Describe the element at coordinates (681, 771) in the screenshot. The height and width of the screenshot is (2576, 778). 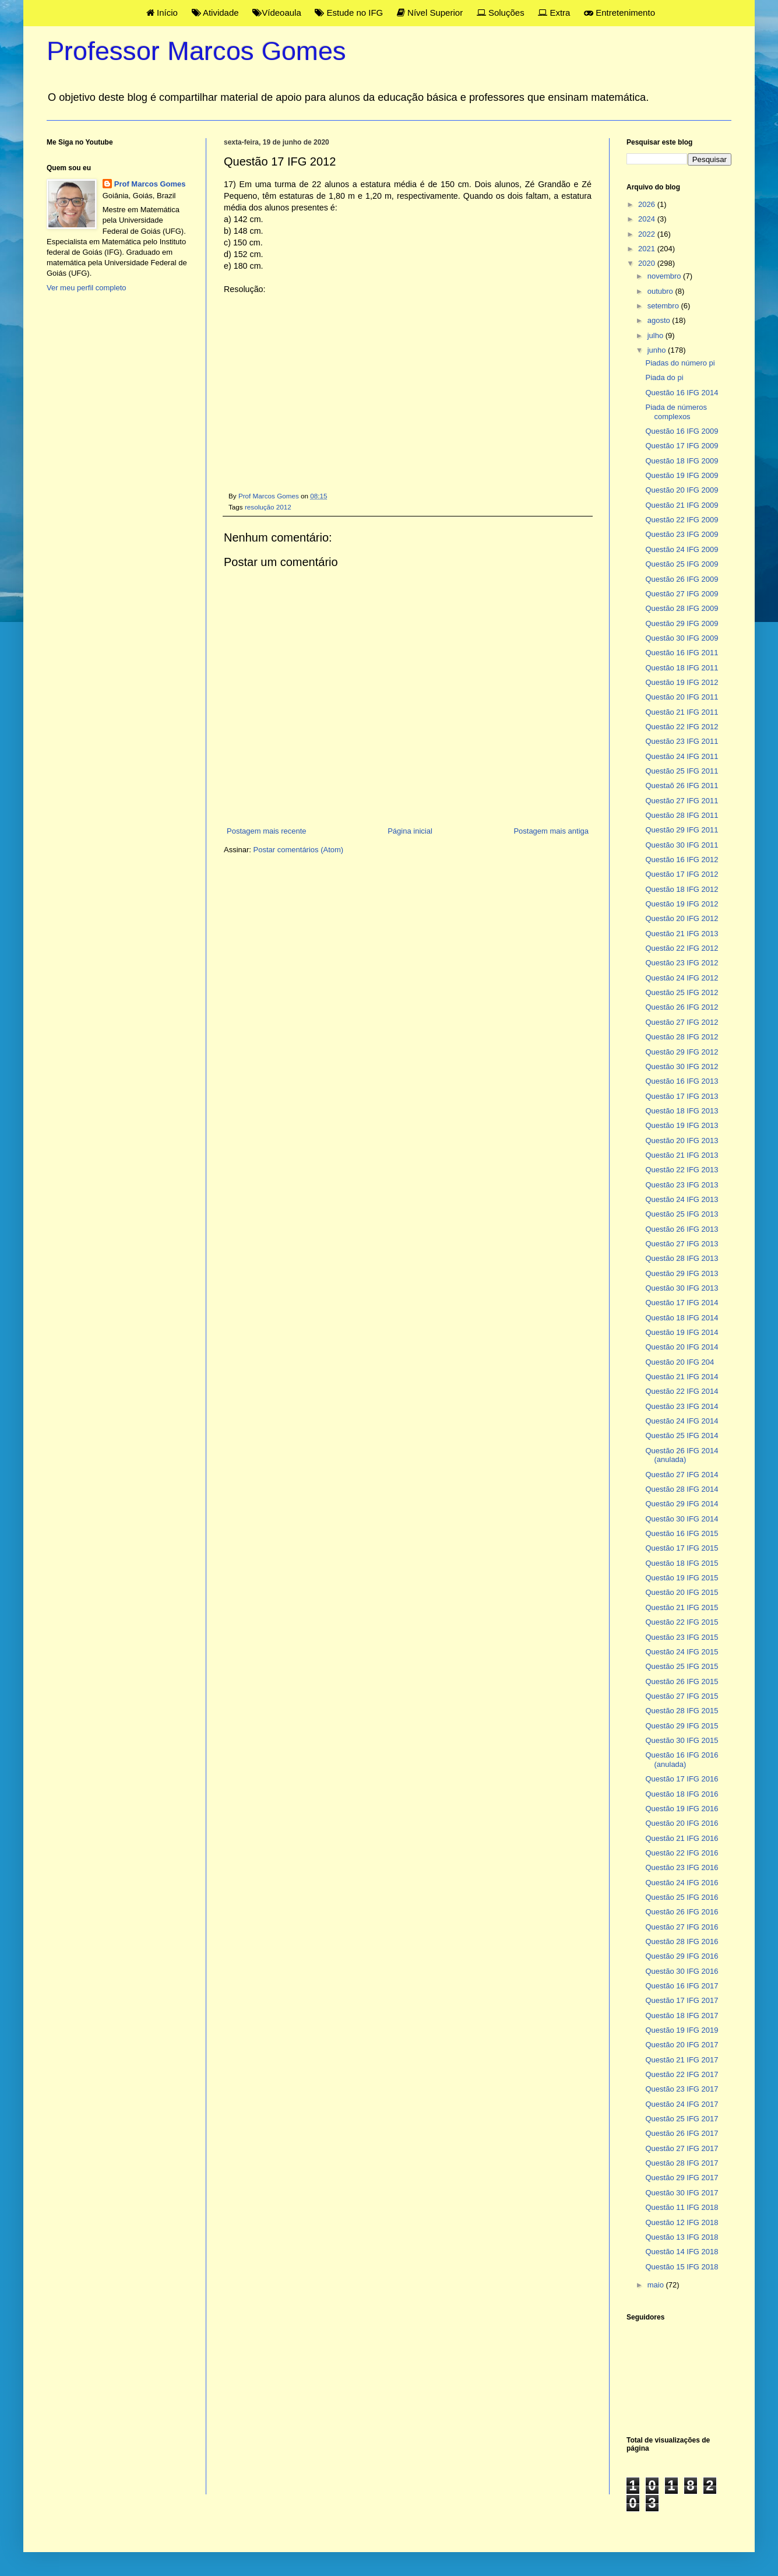
I see `Questão 25 IFG 2011` at that location.